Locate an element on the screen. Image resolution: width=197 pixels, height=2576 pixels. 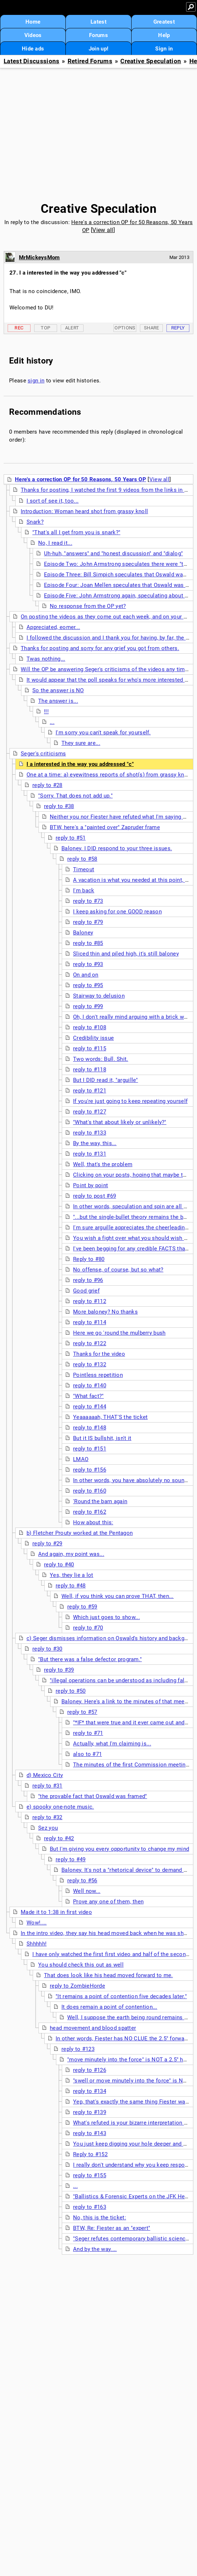
But I'm giving you every opportunity to change my mind is located at coordinates (119, 1849).